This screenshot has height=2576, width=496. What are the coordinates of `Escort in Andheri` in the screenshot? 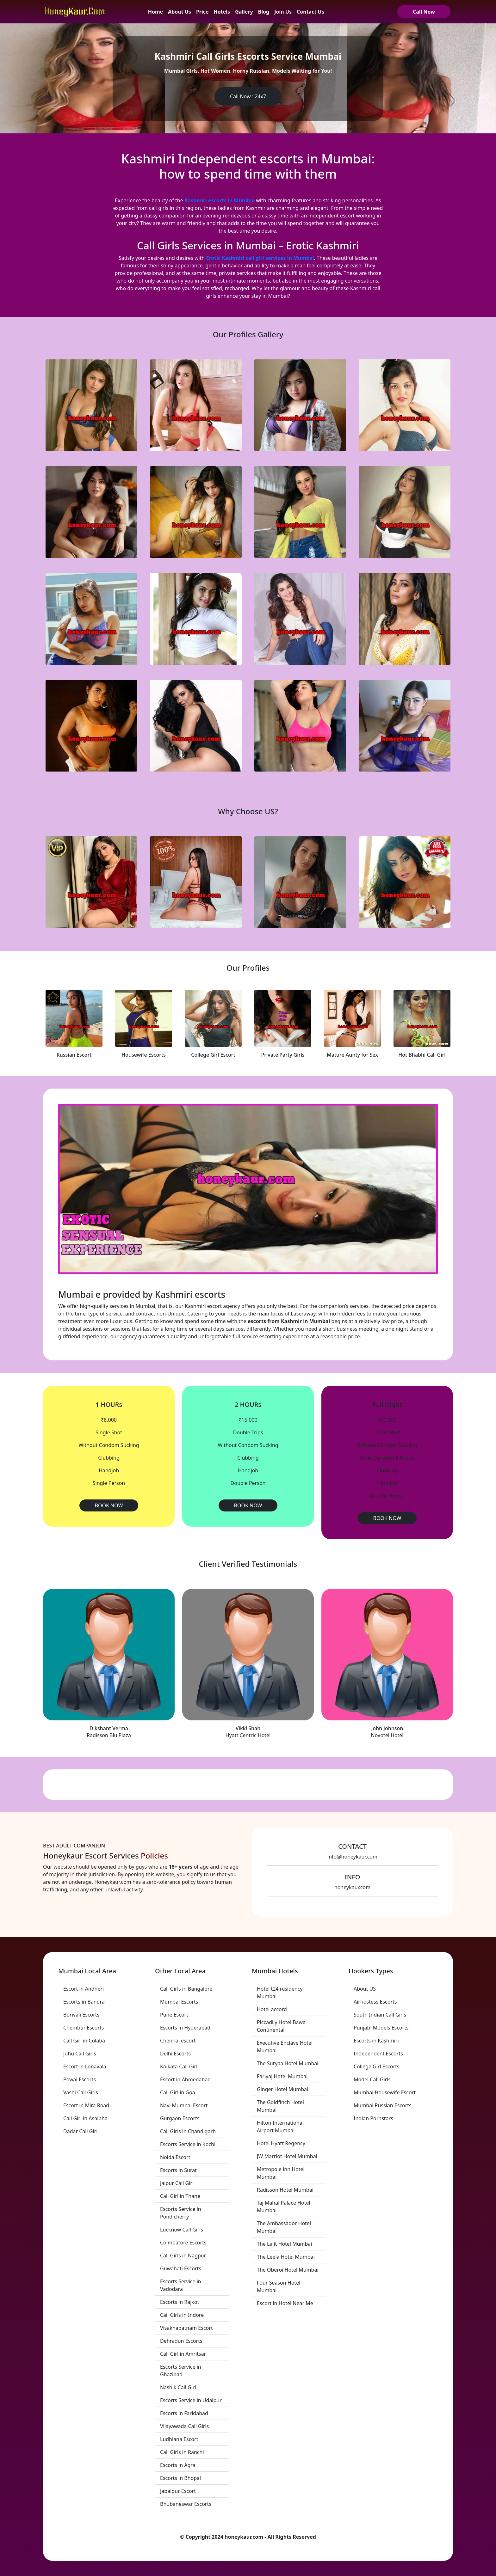 It's located at (83, 1988).